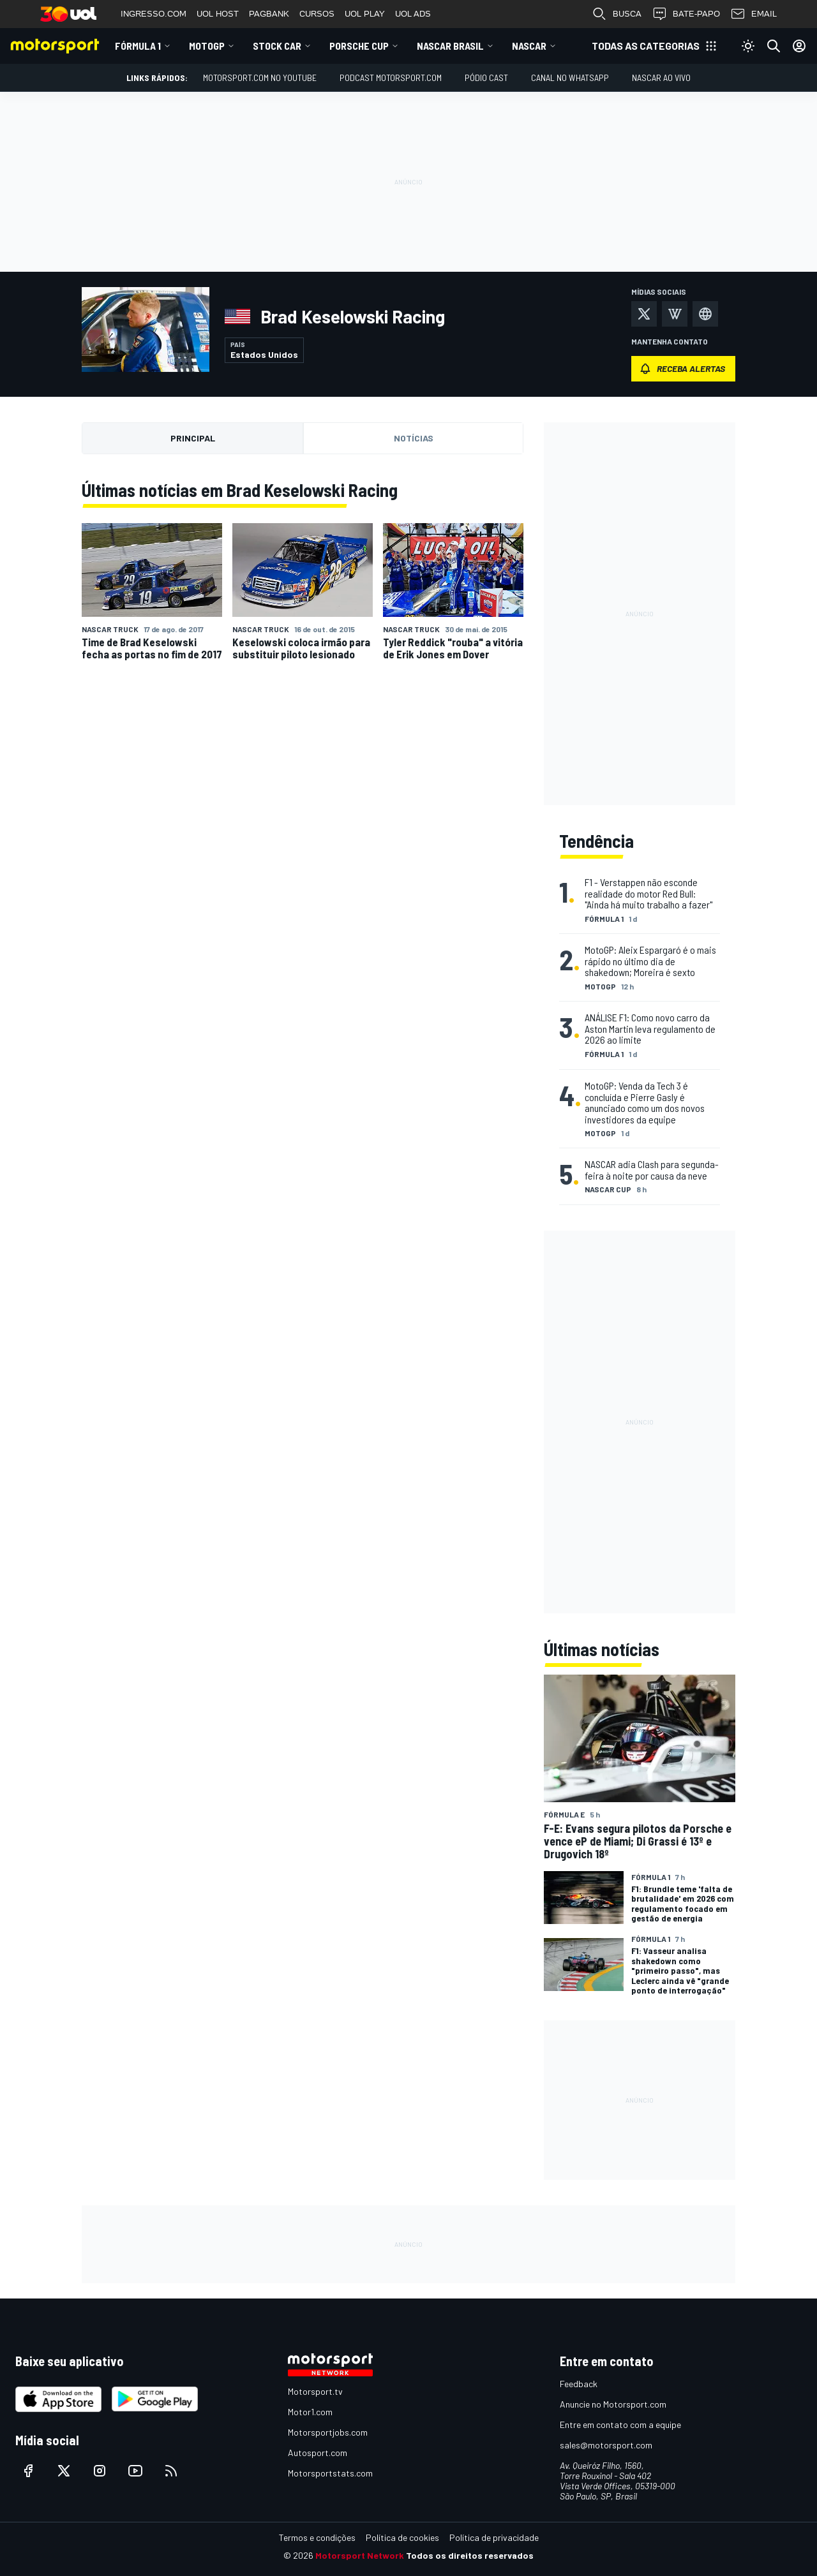  Describe the element at coordinates (606, 2444) in the screenshot. I see `sales@motorsport.com` at that location.